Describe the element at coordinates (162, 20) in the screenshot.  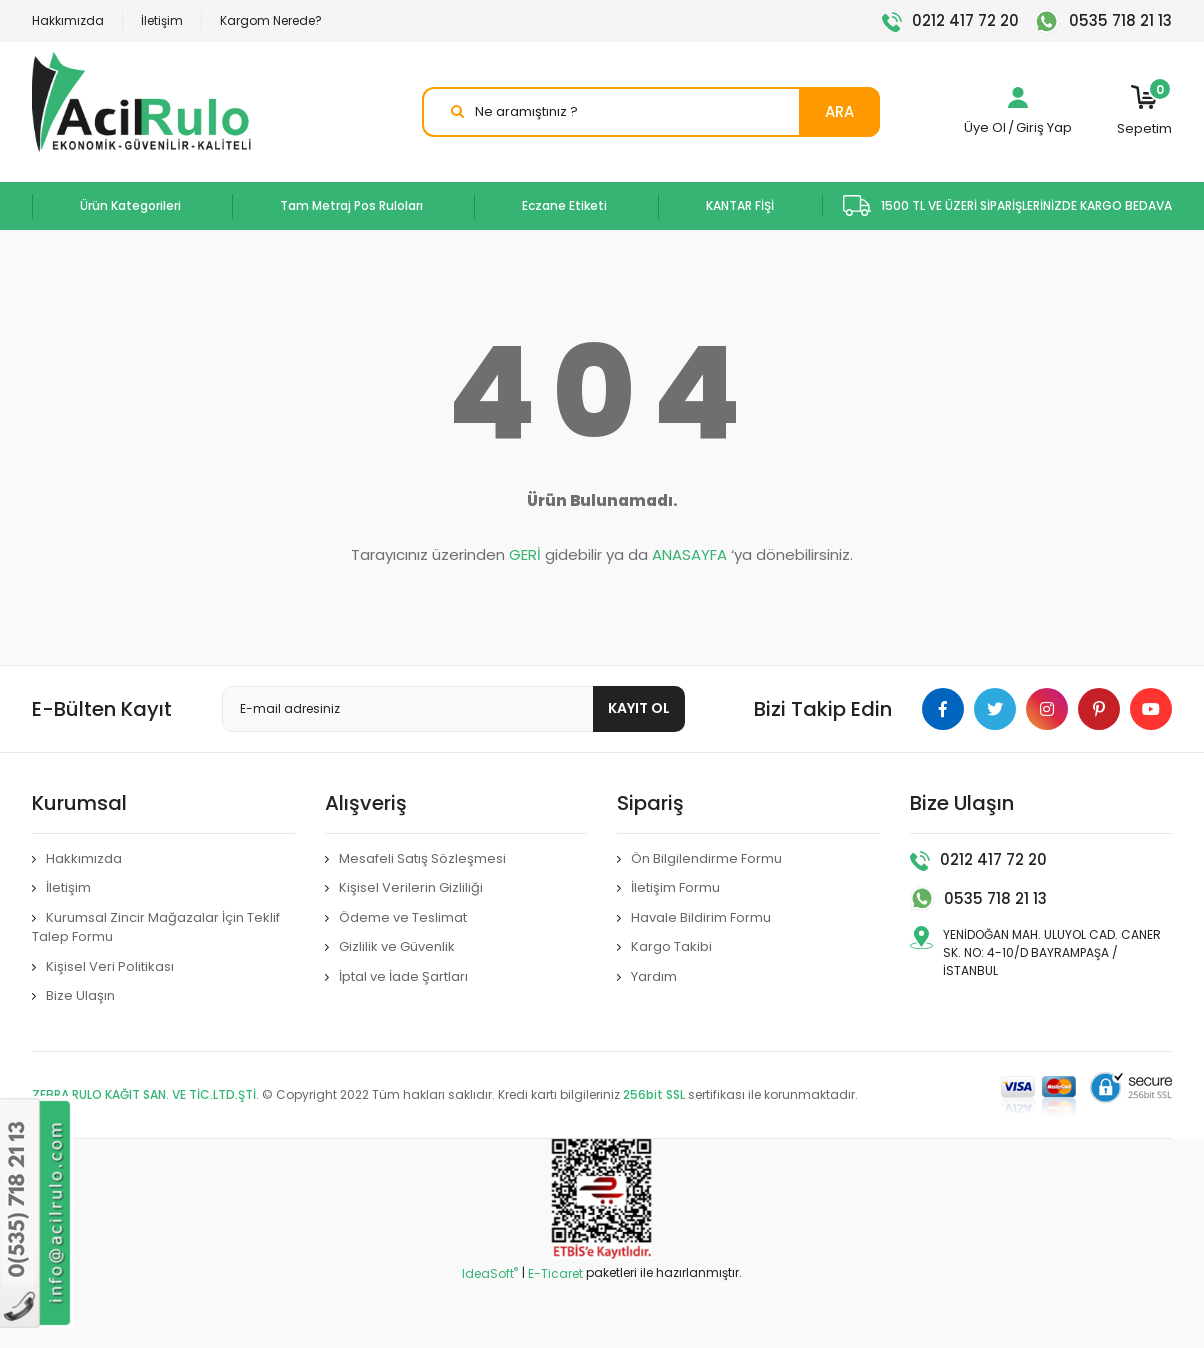
I see `İletişim` at that location.